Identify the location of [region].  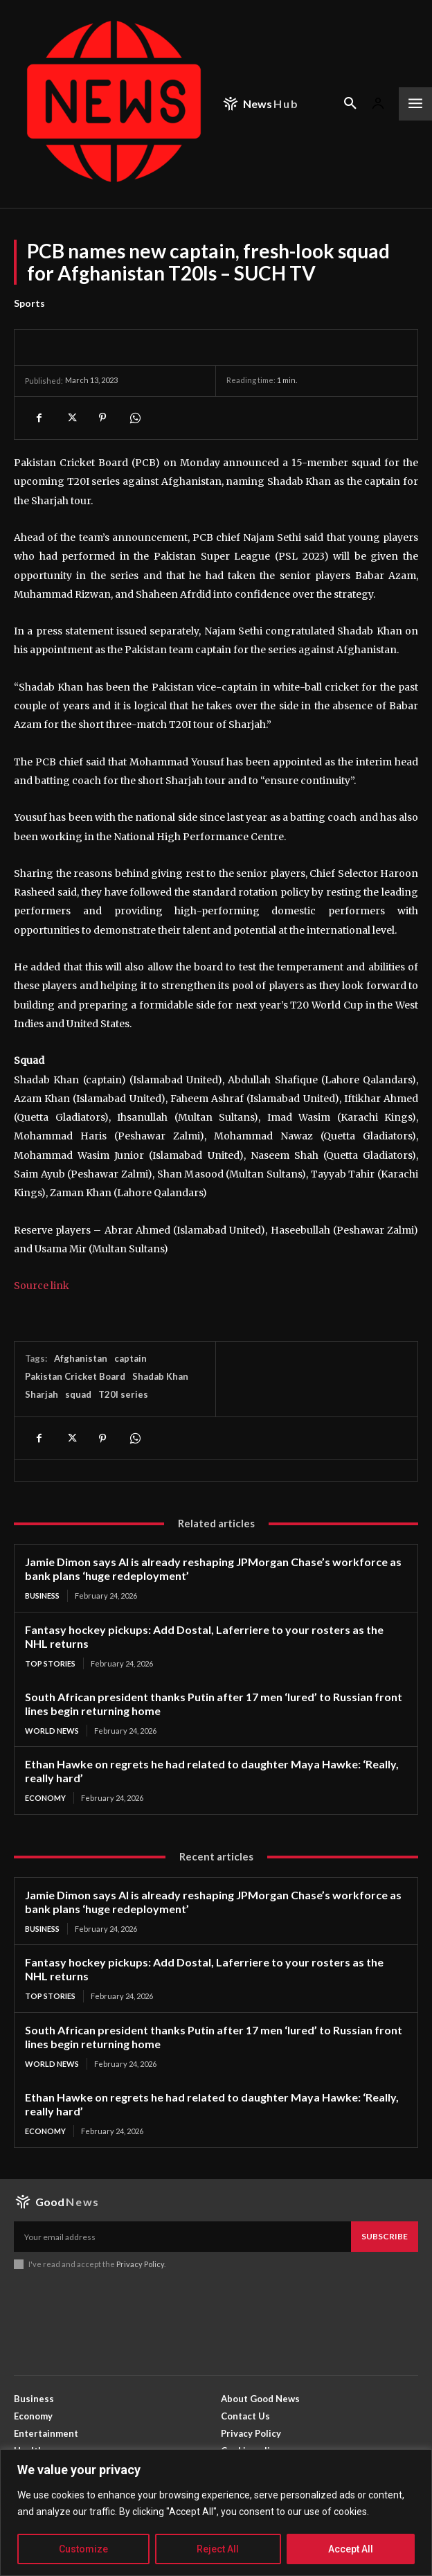
(216, 2512).